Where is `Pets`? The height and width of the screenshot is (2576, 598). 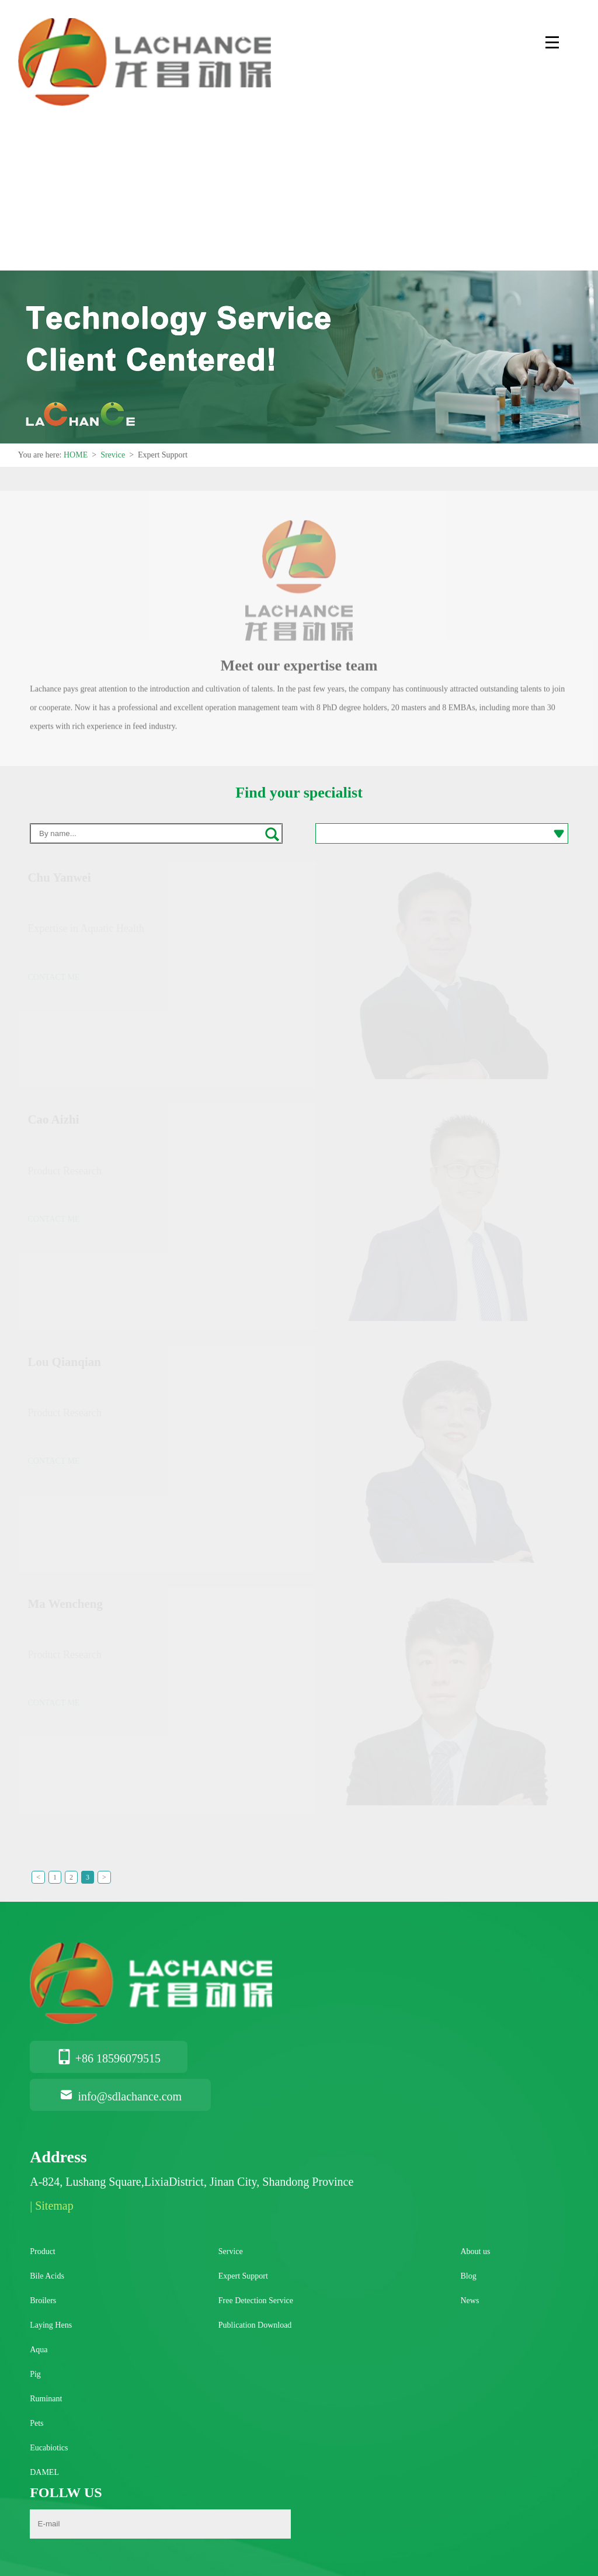 Pets is located at coordinates (36, 2423).